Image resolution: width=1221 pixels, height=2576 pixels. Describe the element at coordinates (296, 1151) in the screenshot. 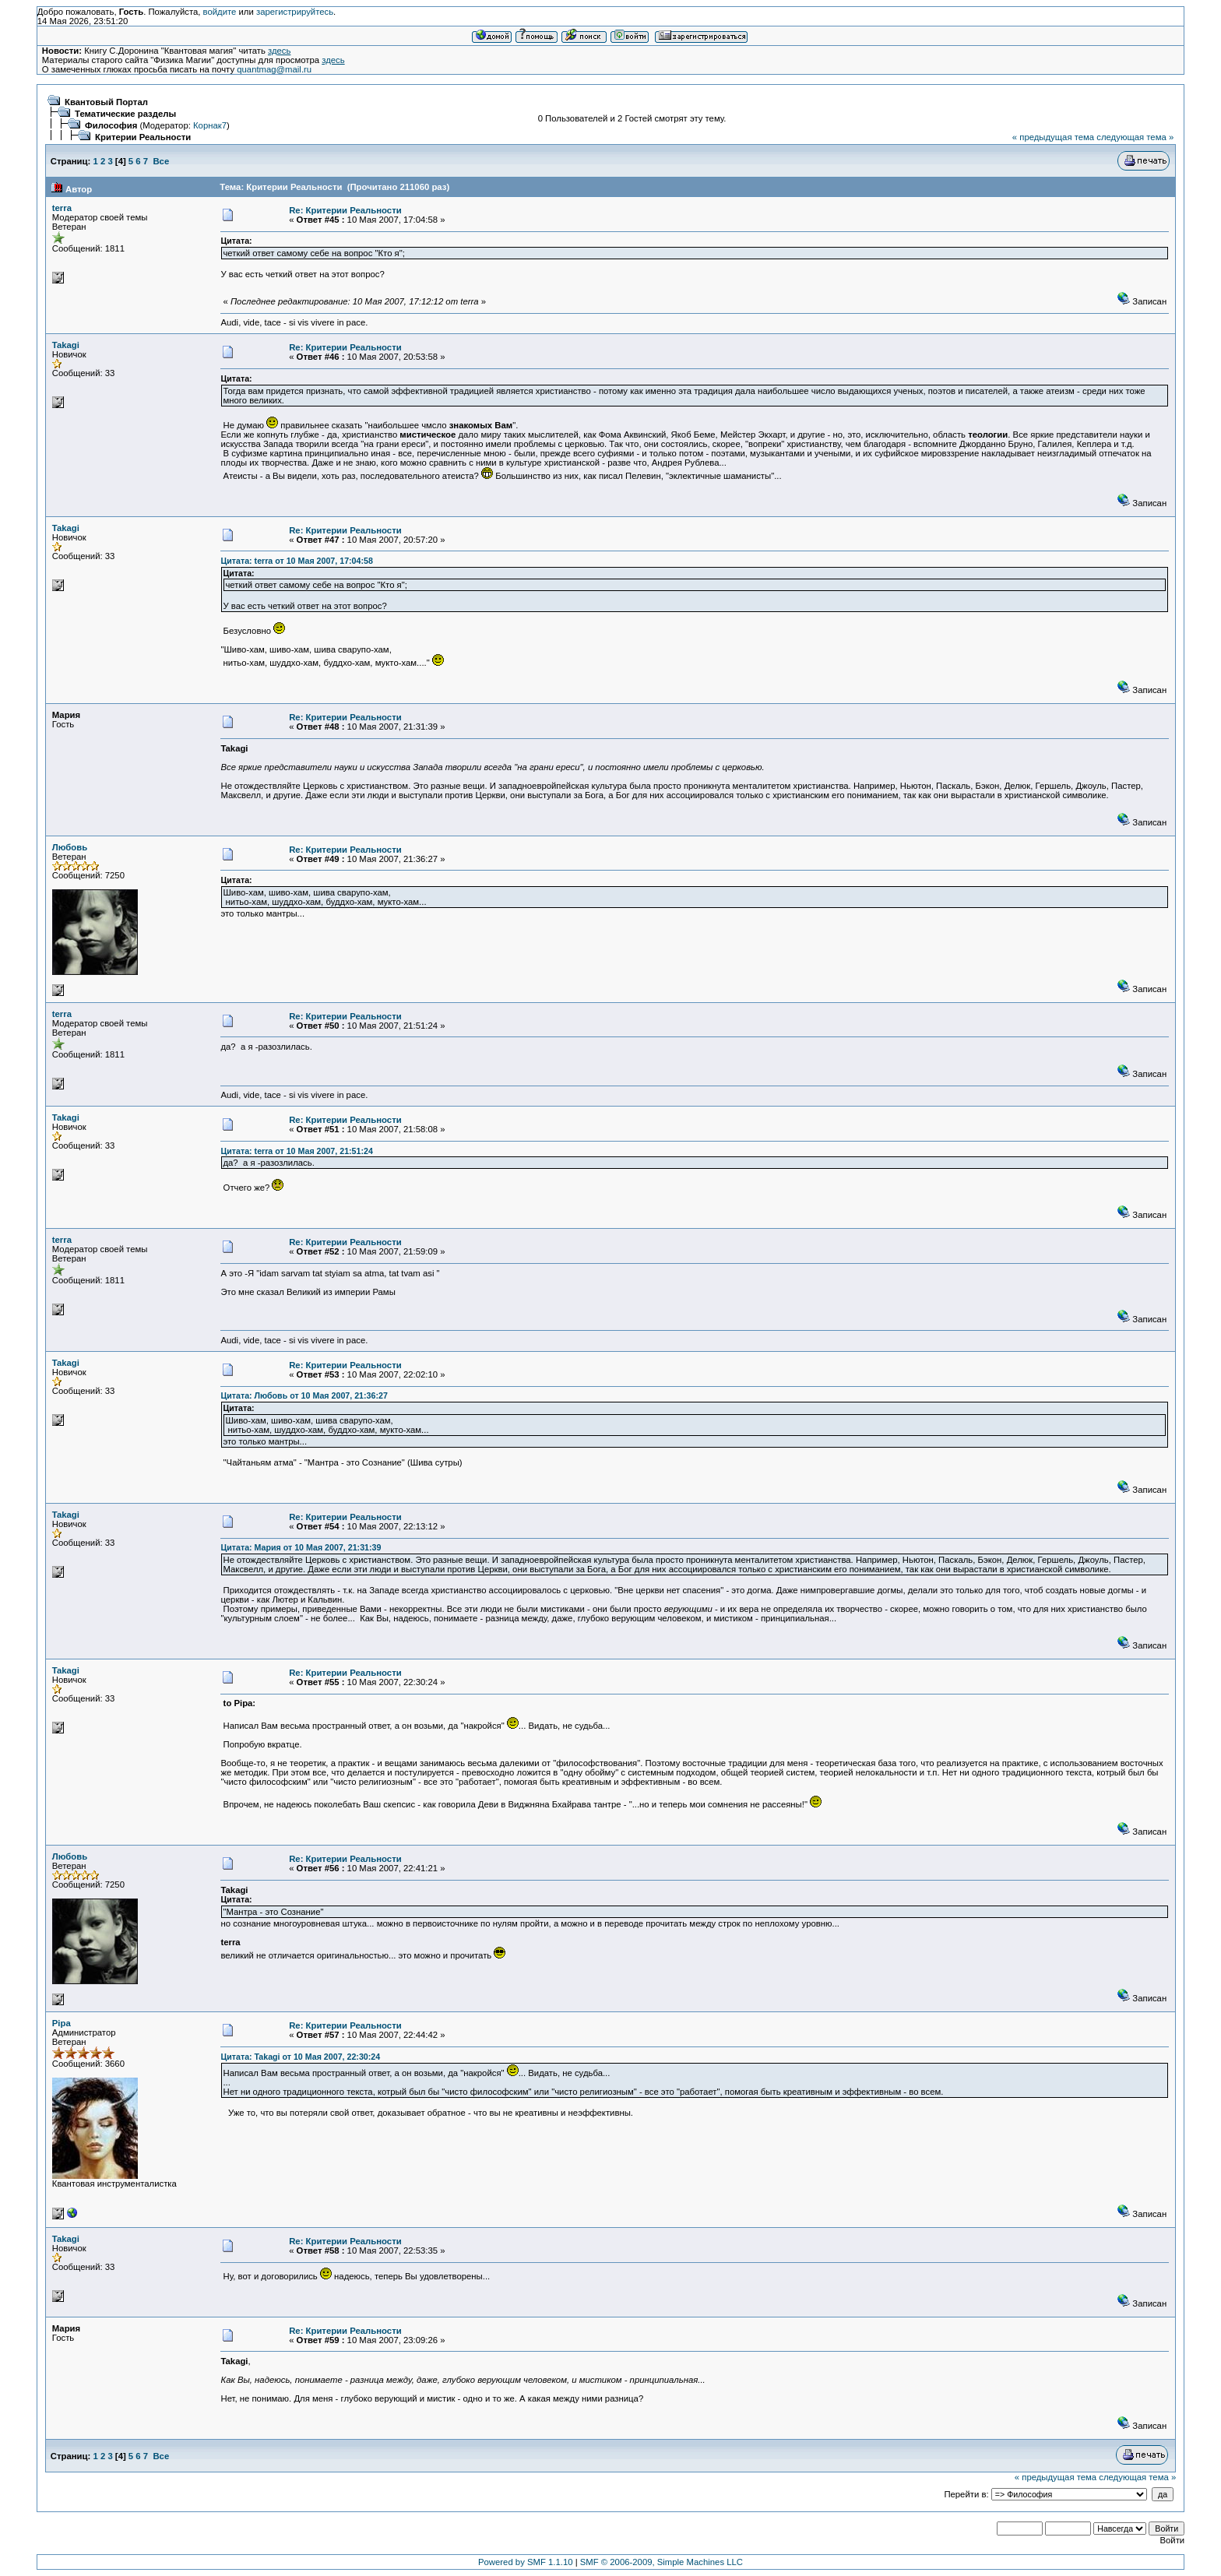

I see `Цитата: terra от 10 Мая 2007, 21:51:24` at that location.